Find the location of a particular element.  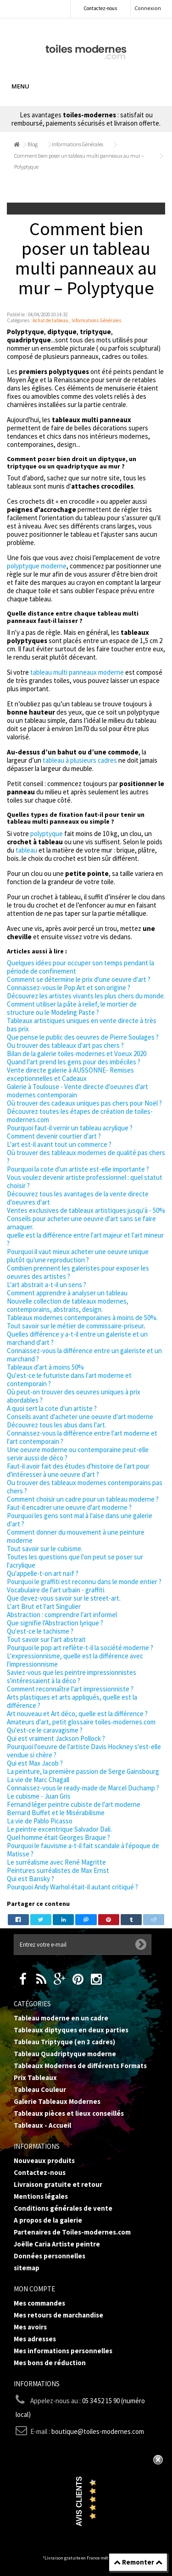

Tableaux - Accueil is located at coordinates (42, 2125).